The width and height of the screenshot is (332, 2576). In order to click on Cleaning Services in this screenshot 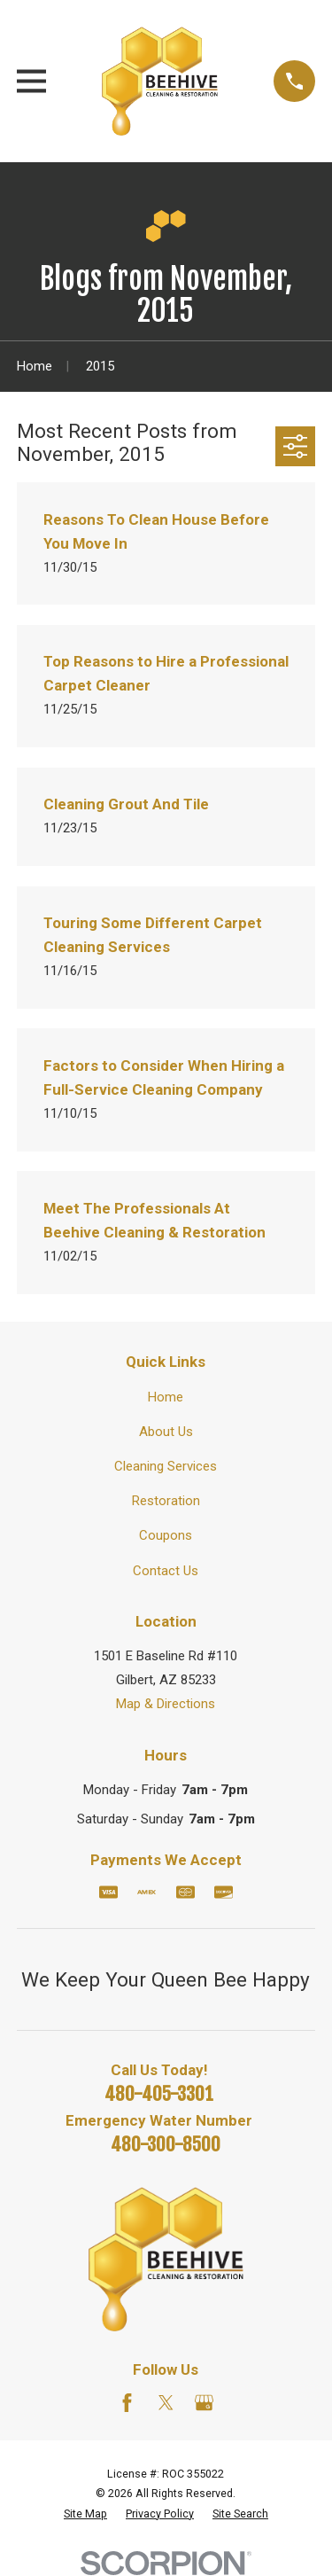, I will do `click(165, 1466)`.